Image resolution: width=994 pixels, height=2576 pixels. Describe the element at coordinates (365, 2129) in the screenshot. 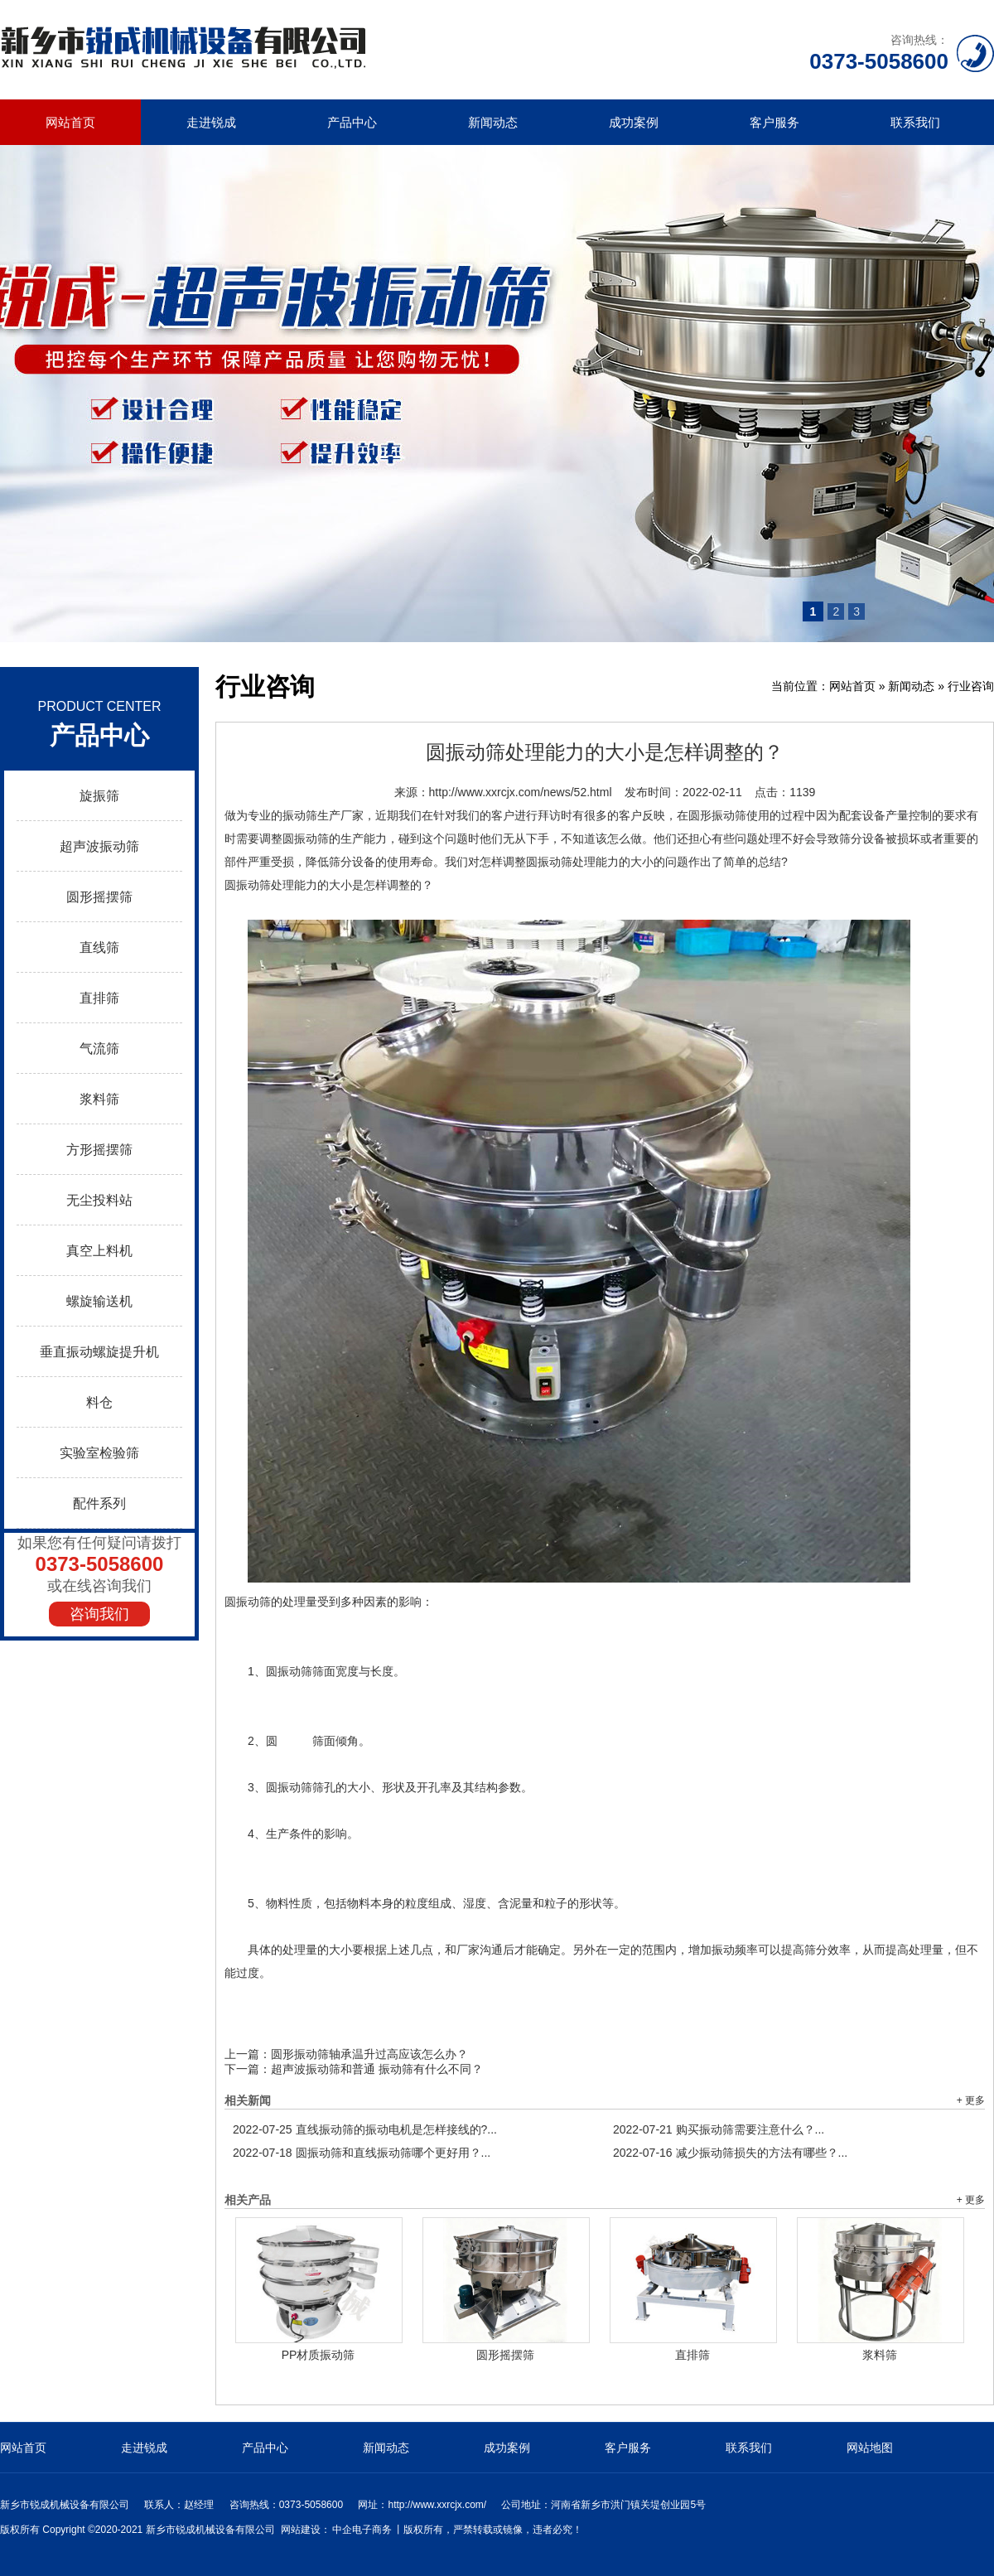

I see `直线振动筛的振动电机是怎样接线的?...` at that location.